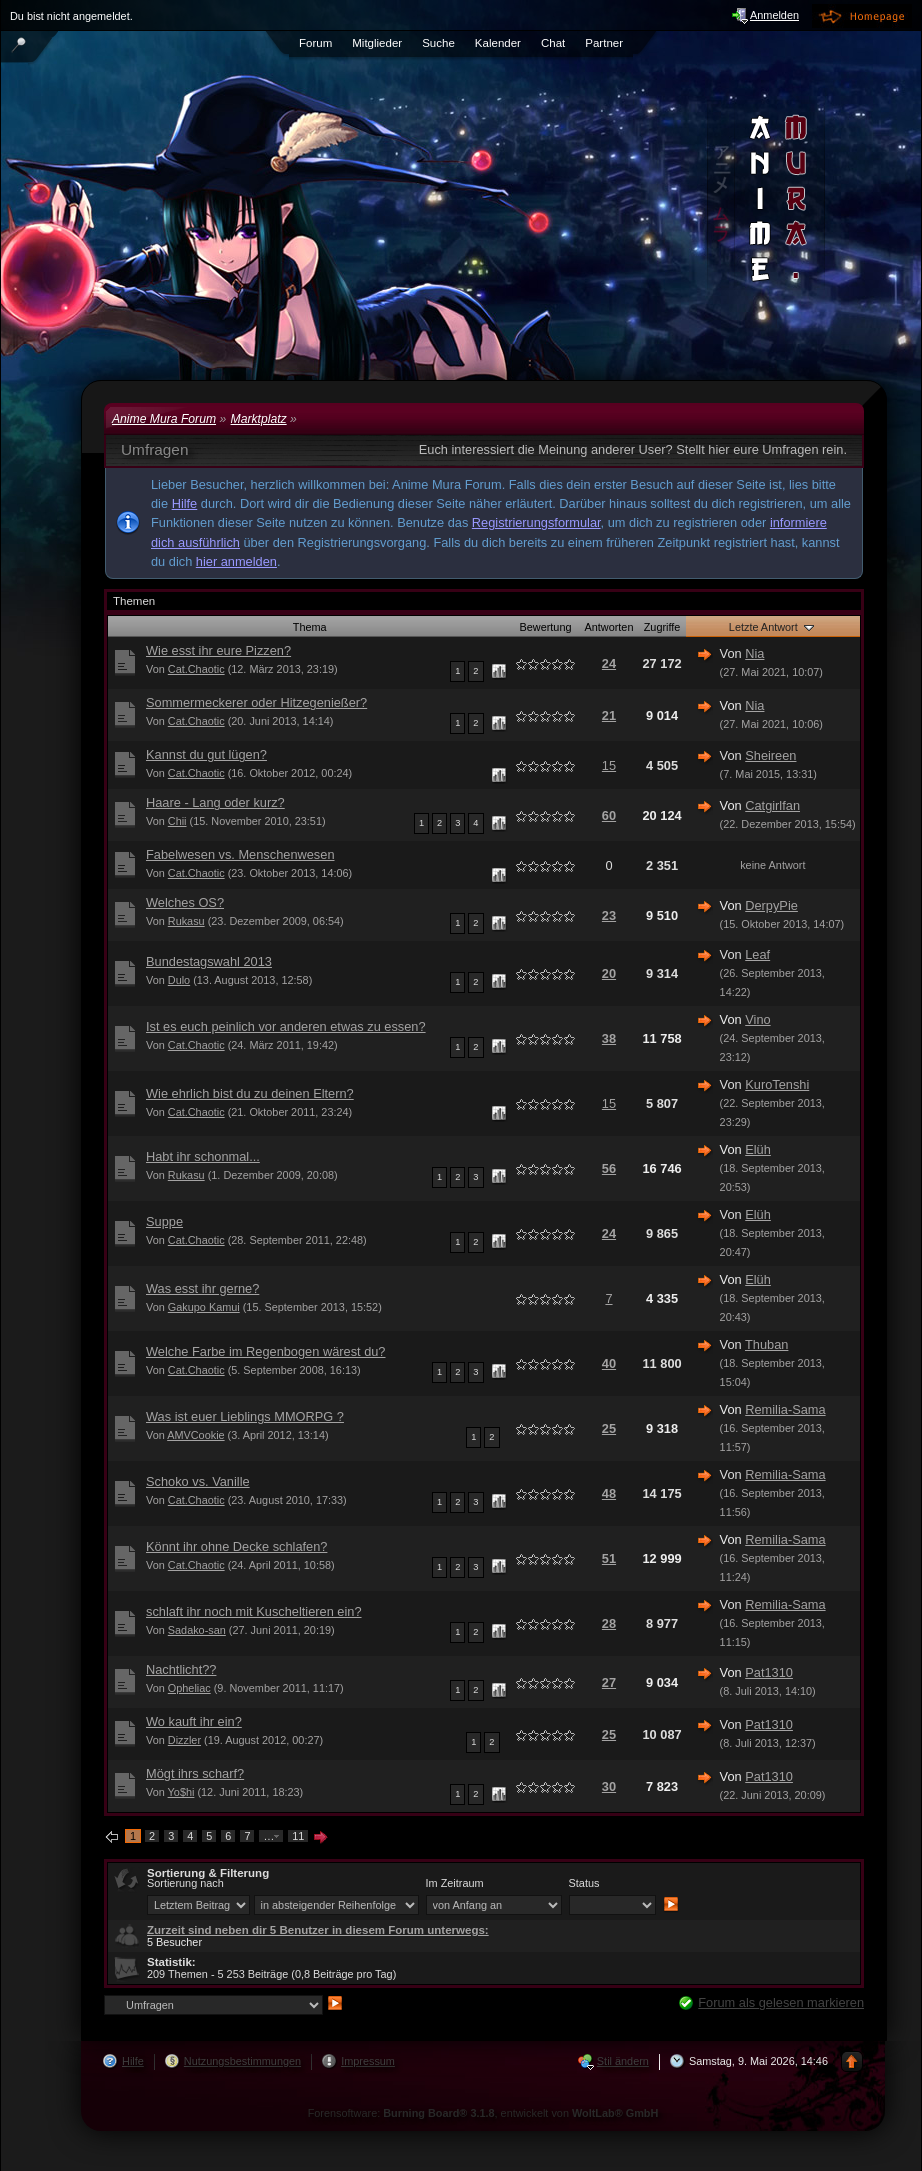  I want to click on 15, so click(609, 765).